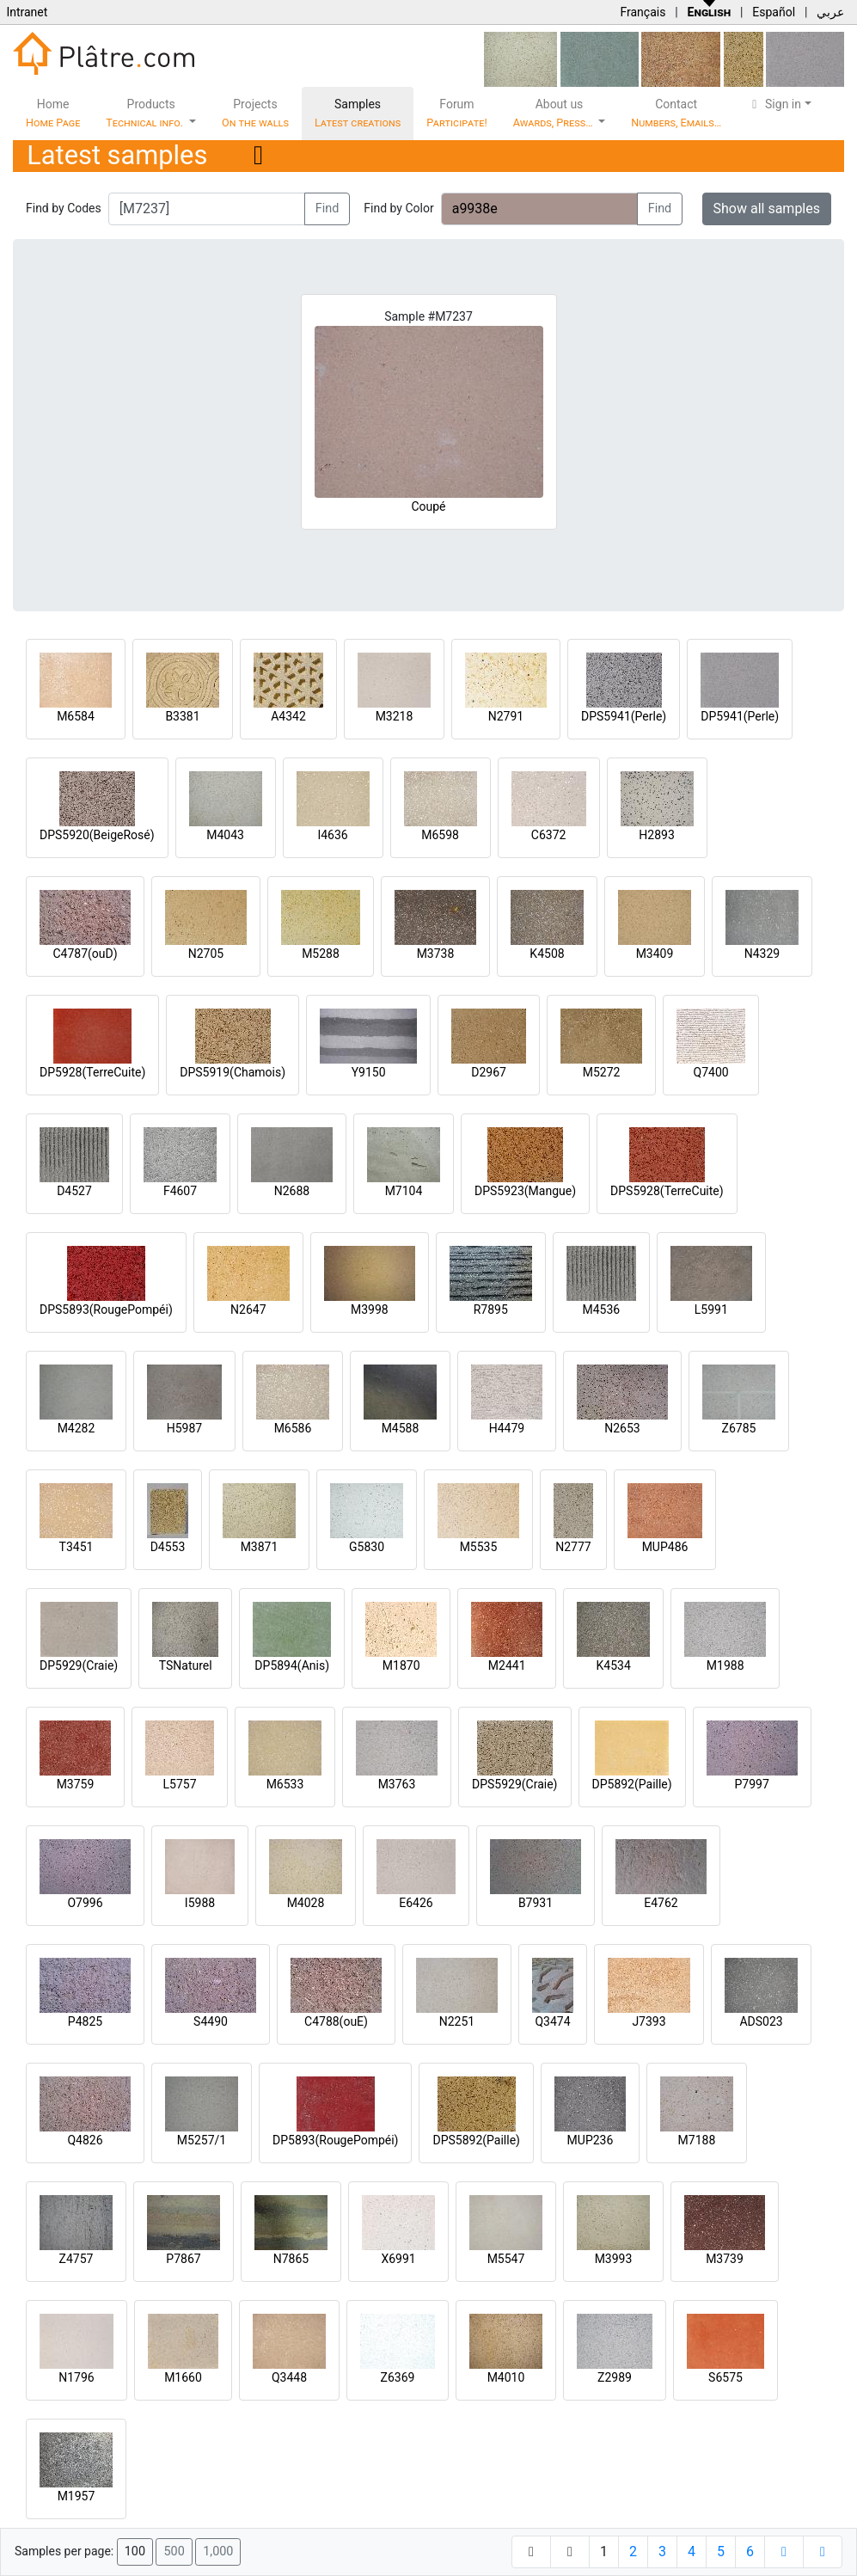 The width and height of the screenshot is (857, 2576). What do you see at coordinates (63, 208) in the screenshot?
I see `Find by Codes` at bounding box center [63, 208].